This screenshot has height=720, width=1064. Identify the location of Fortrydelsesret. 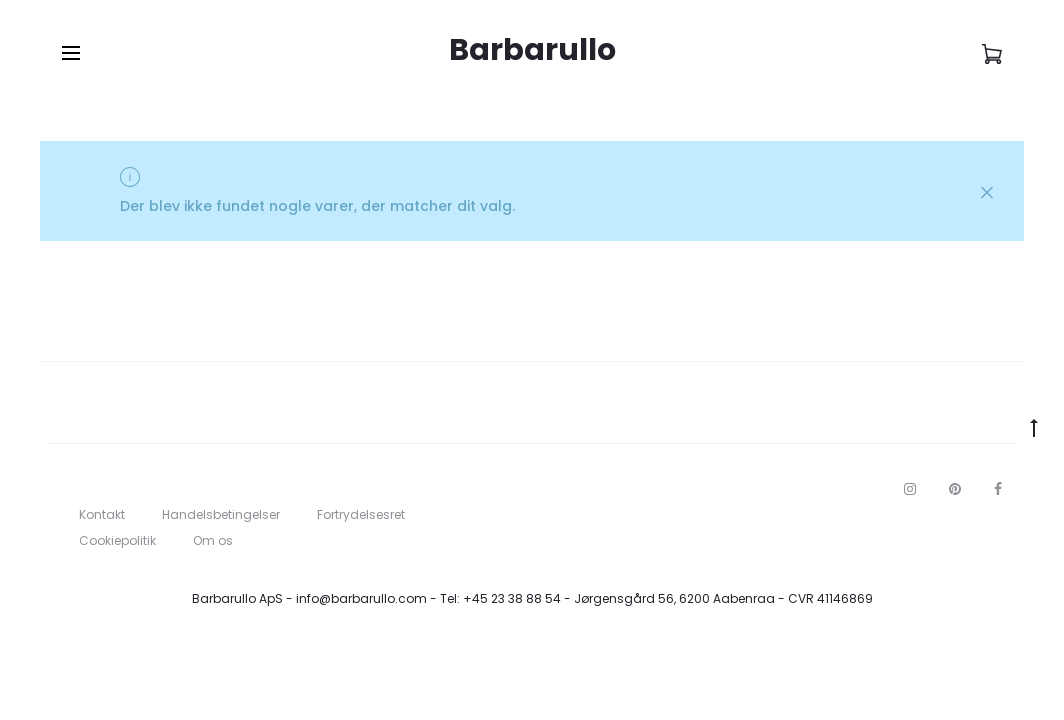
(361, 514).